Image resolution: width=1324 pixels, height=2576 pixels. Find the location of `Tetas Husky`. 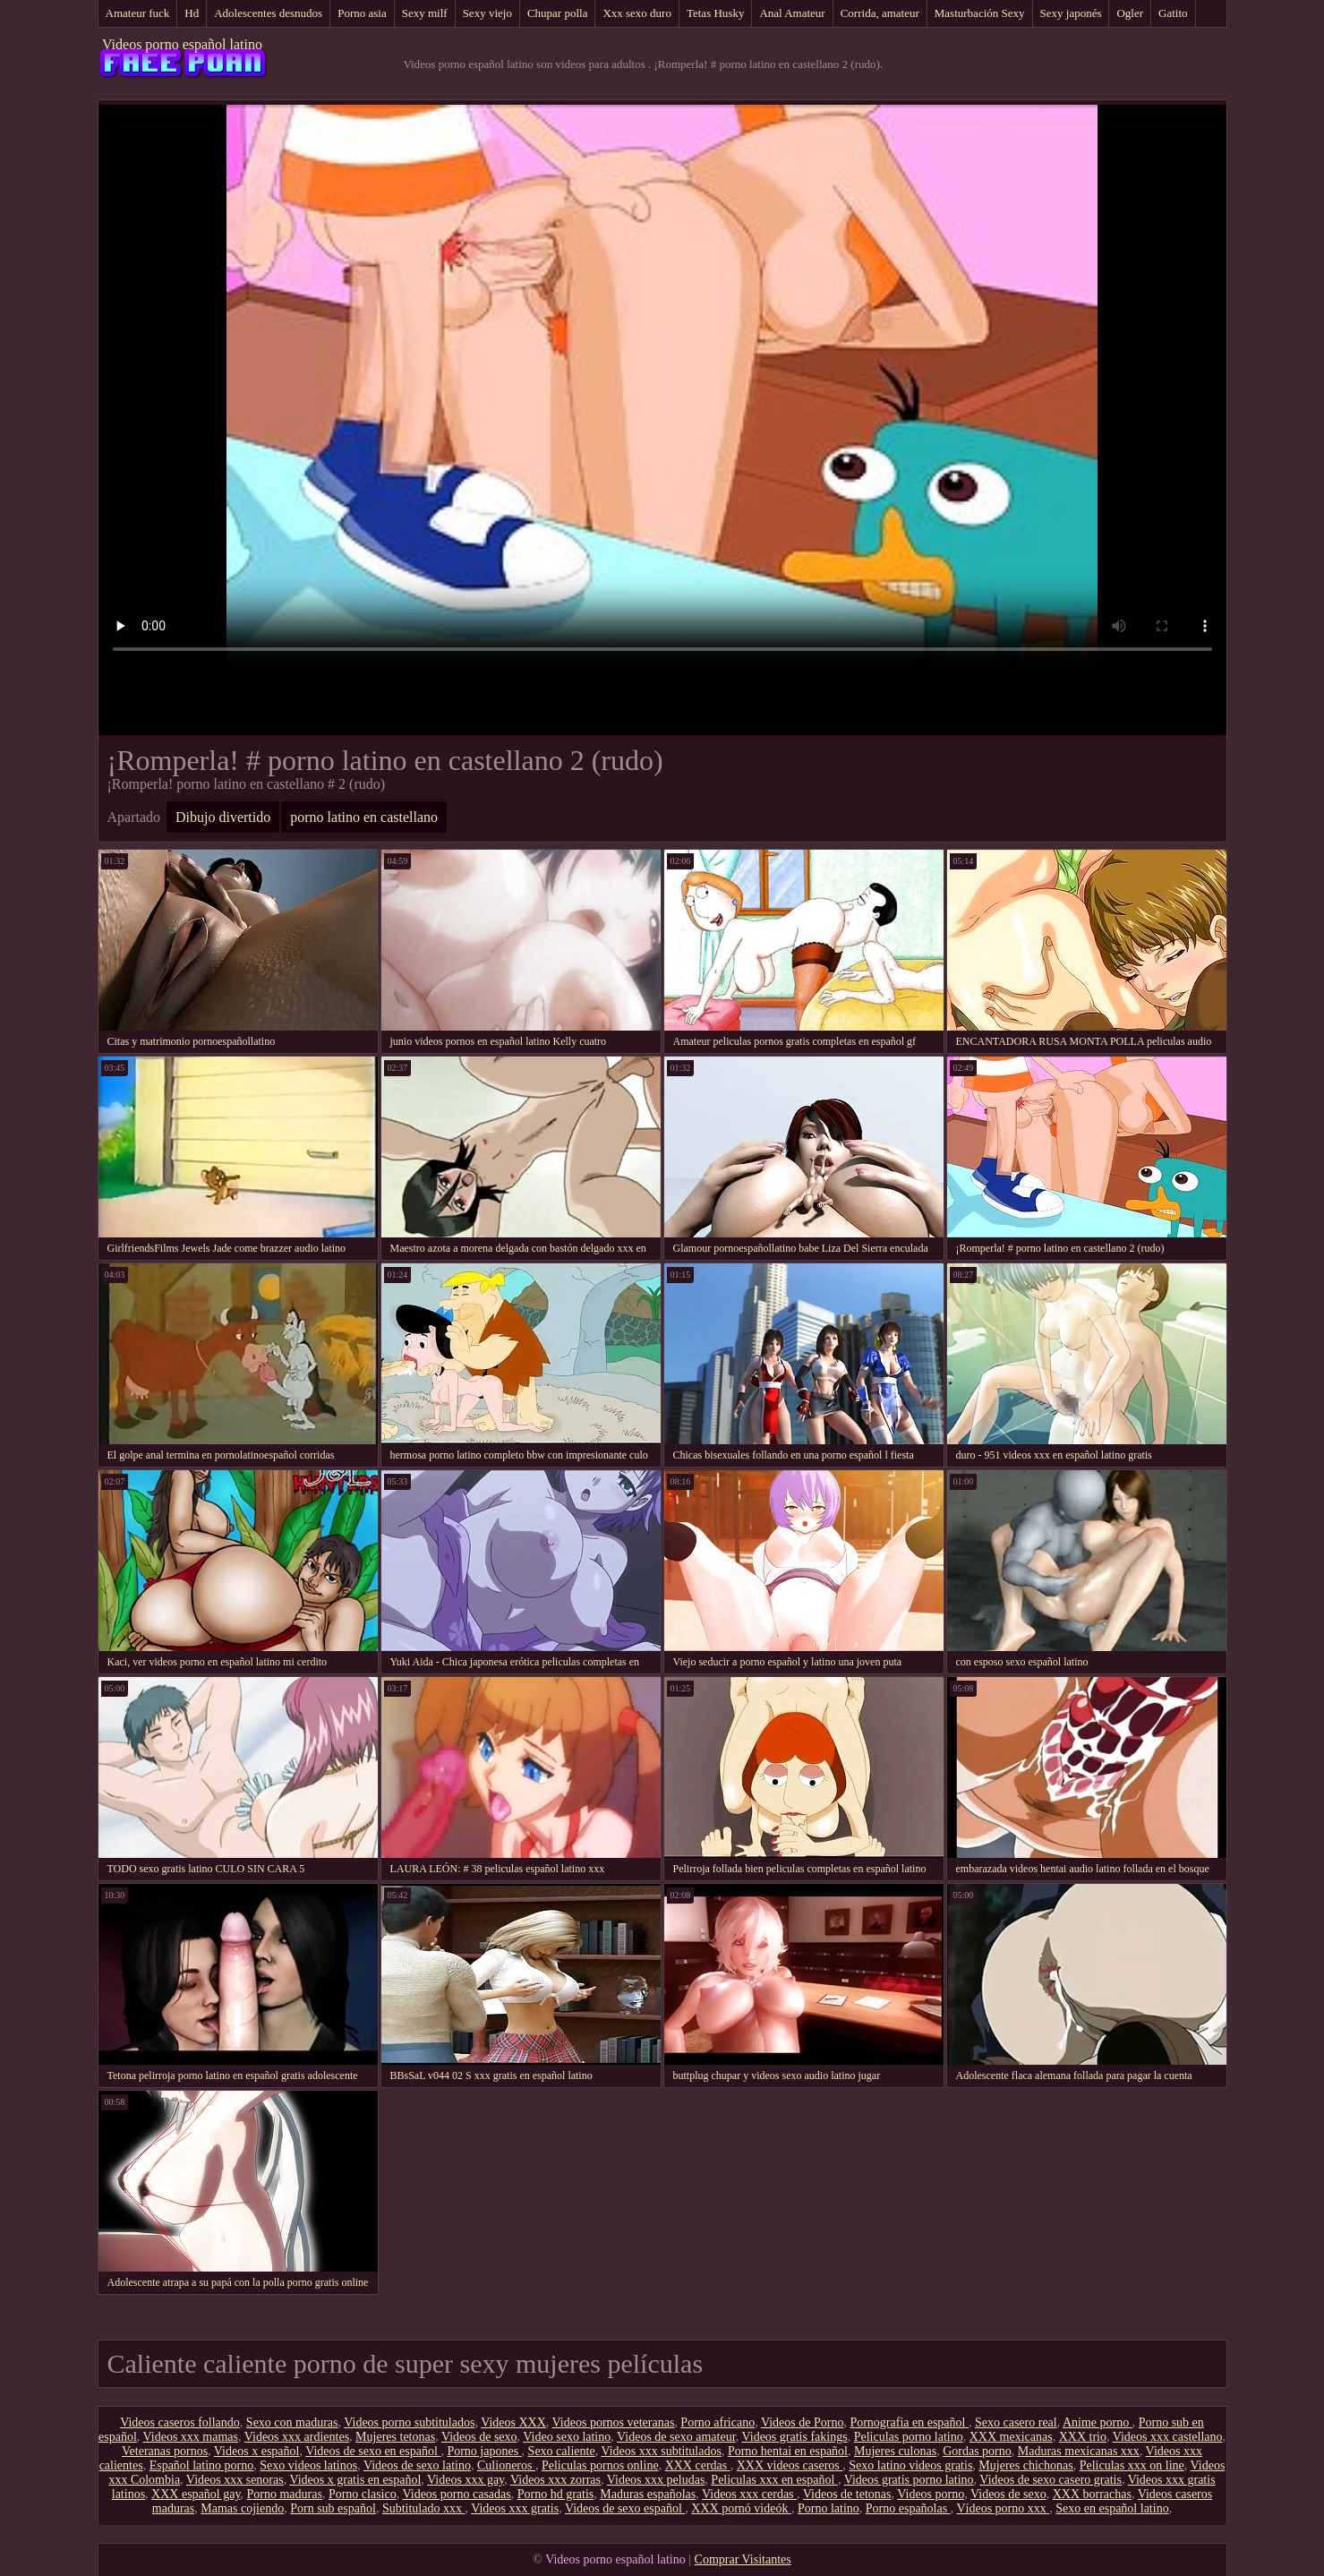

Tetas Husky is located at coordinates (715, 13).